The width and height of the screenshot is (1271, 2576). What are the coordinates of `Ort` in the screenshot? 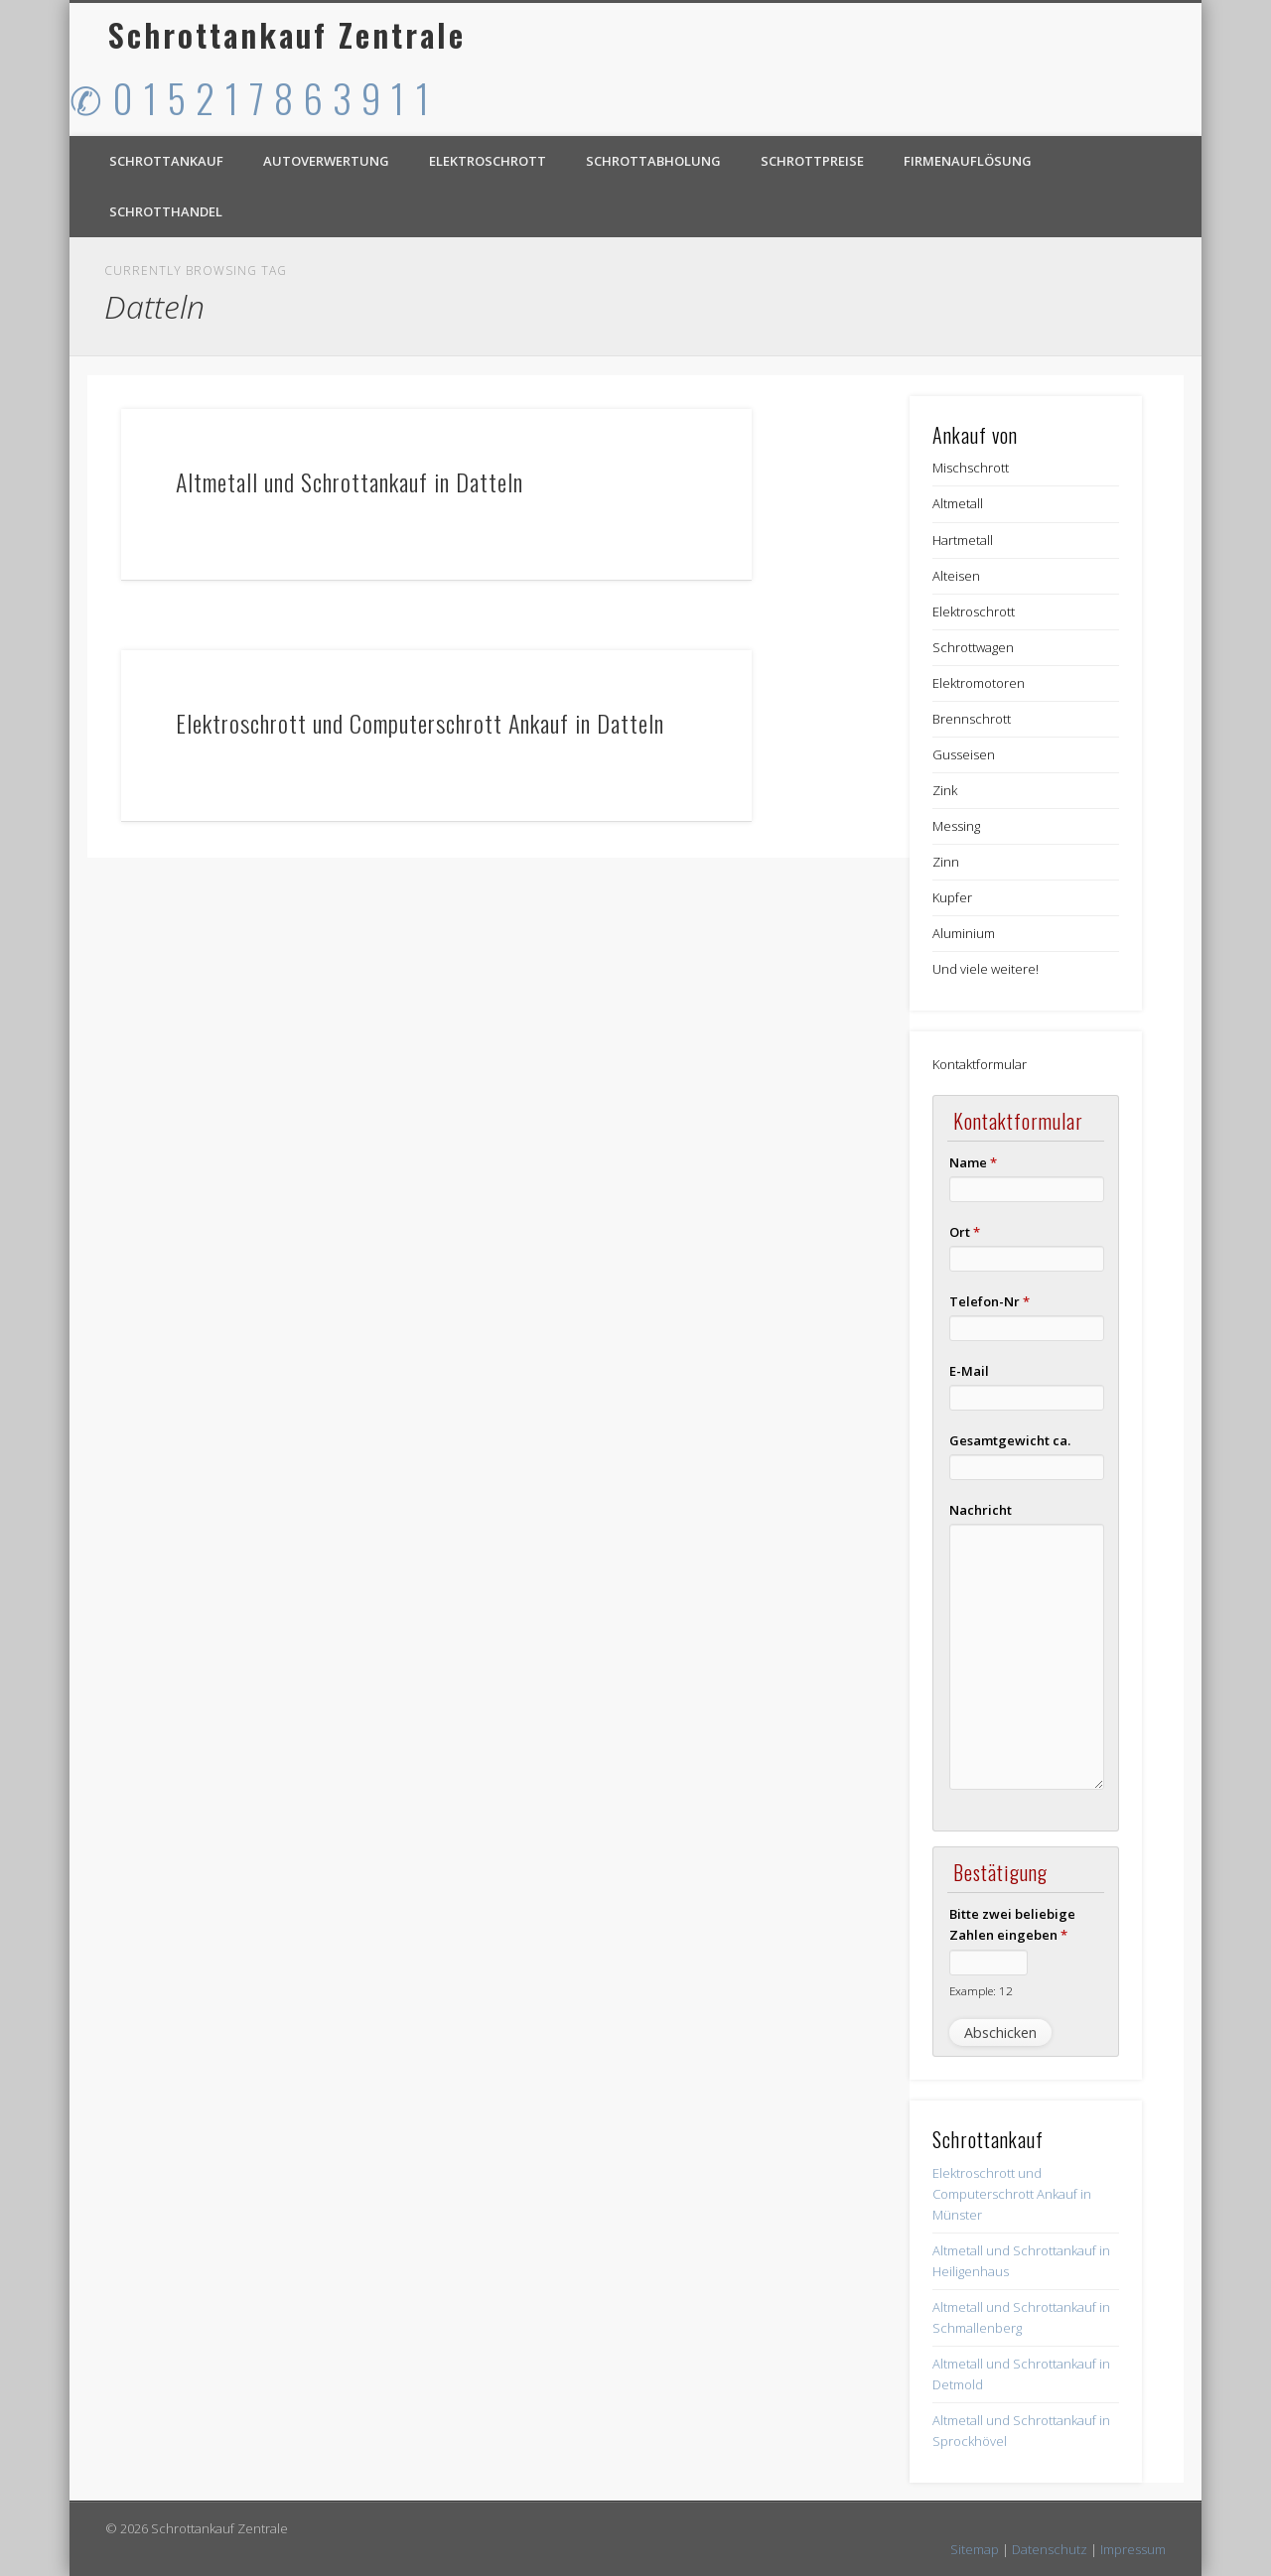 It's located at (964, 1232).